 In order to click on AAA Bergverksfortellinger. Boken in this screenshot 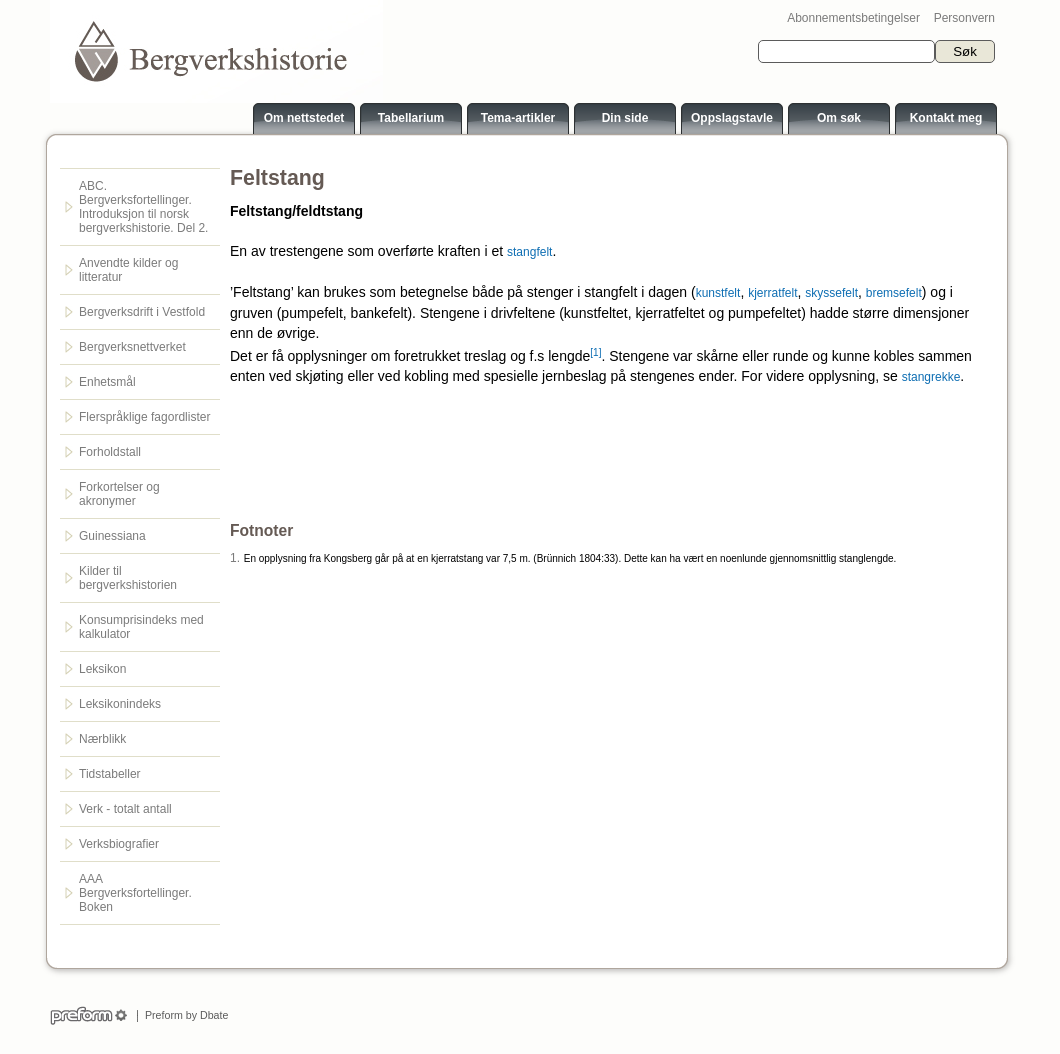, I will do `click(135, 893)`.